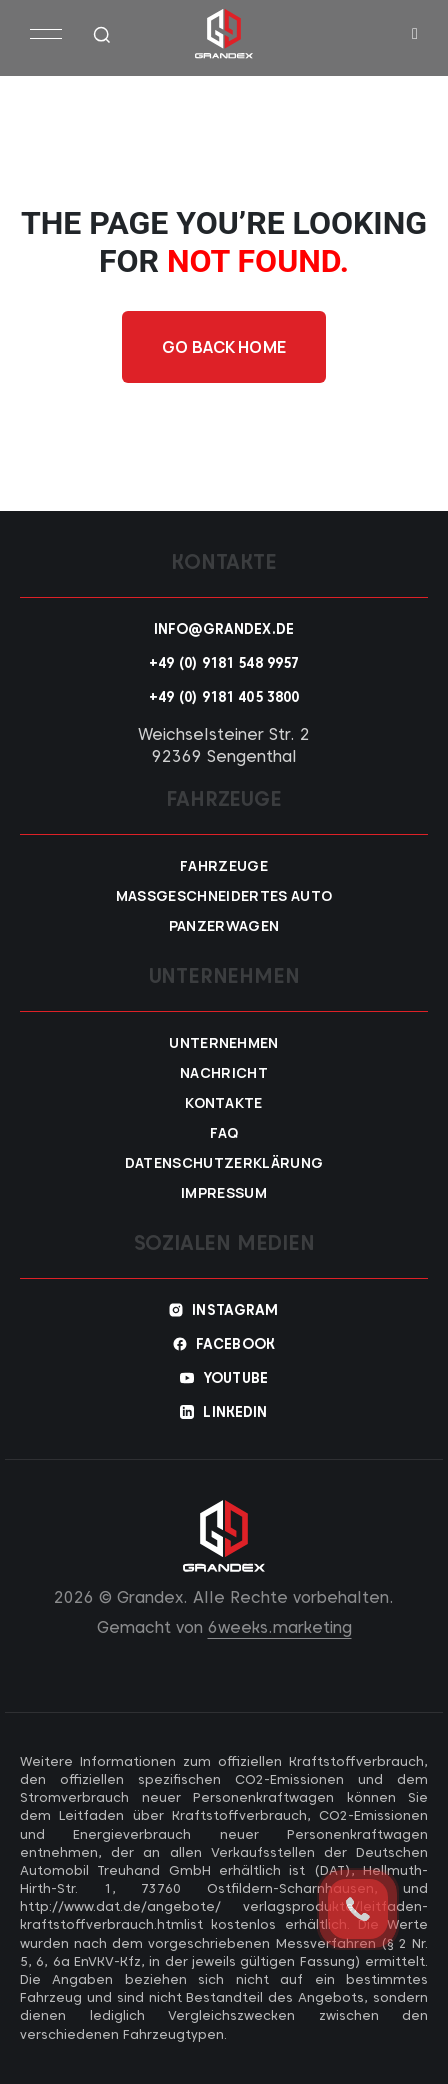 The height and width of the screenshot is (2084, 448). I want to click on Instagram, so click(235, 1310).